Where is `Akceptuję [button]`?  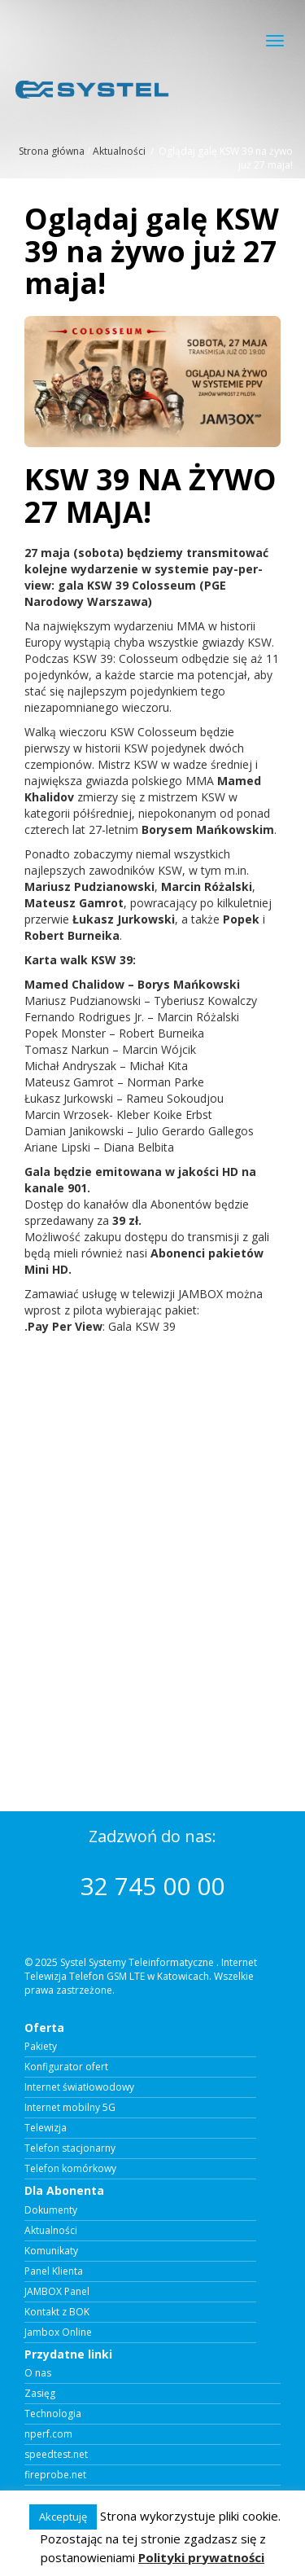
Akceptuję [button] is located at coordinates (63, 2516).